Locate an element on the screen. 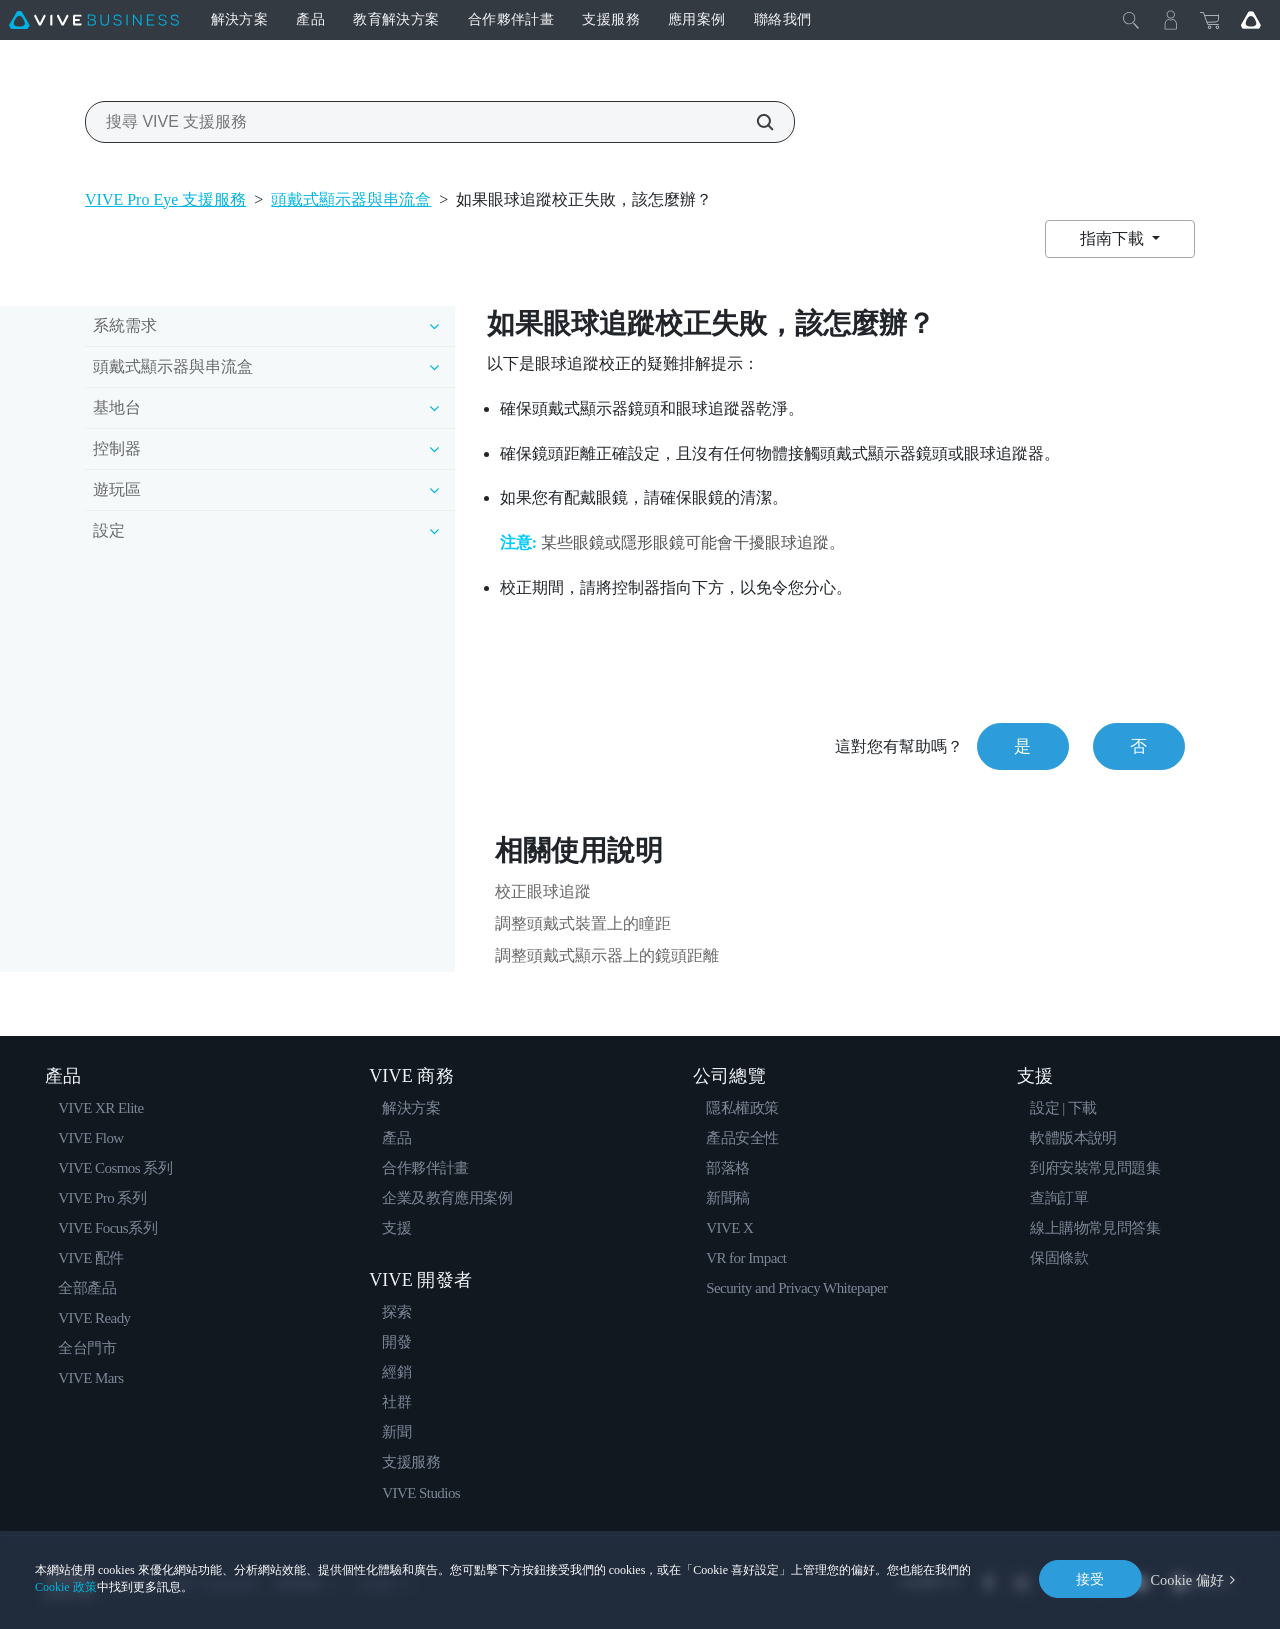 Image resolution: width=1280 pixels, height=1629 pixels. [Close] is located at coordinates (1131, 20).